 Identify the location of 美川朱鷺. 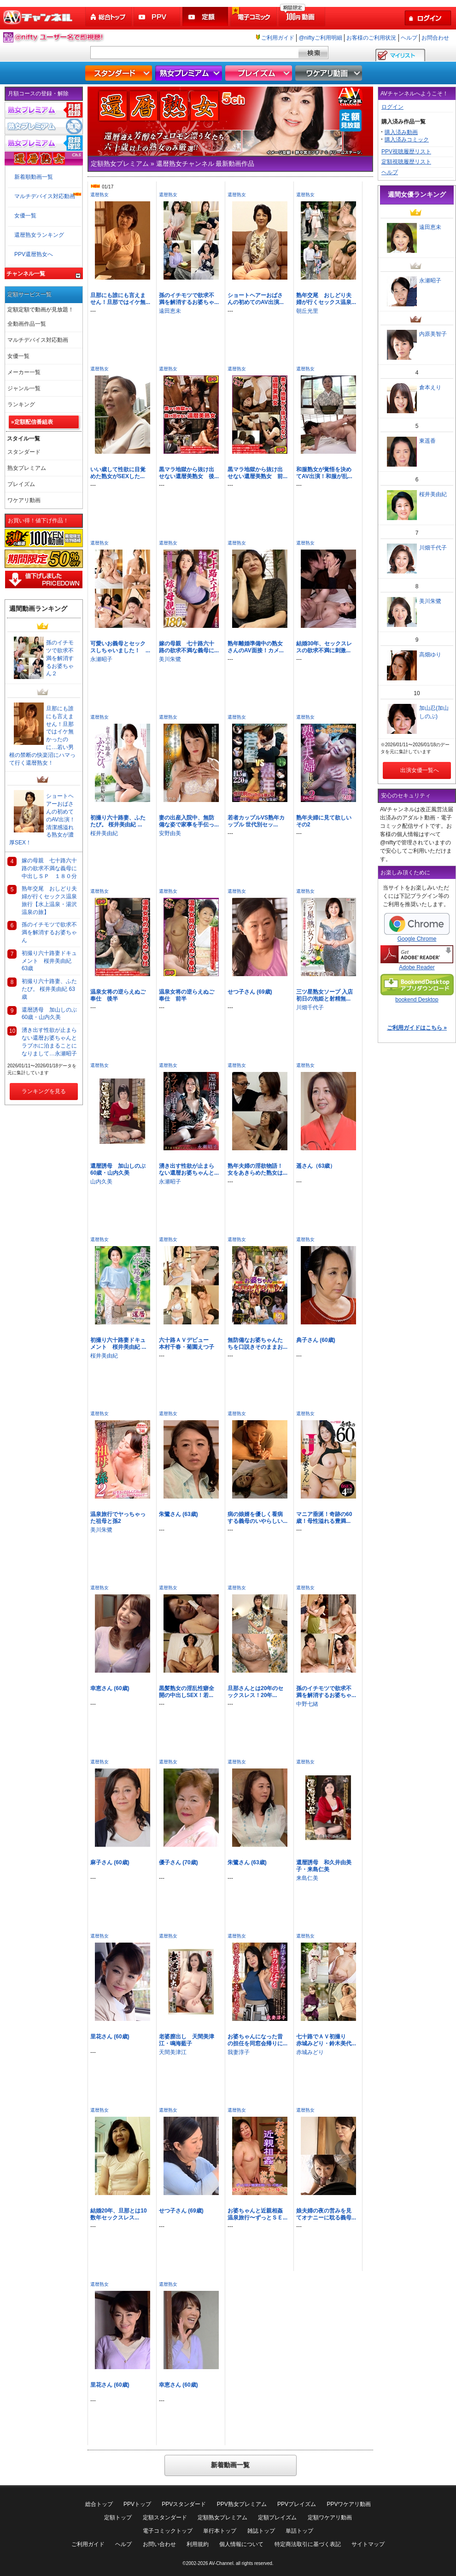
(170, 659).